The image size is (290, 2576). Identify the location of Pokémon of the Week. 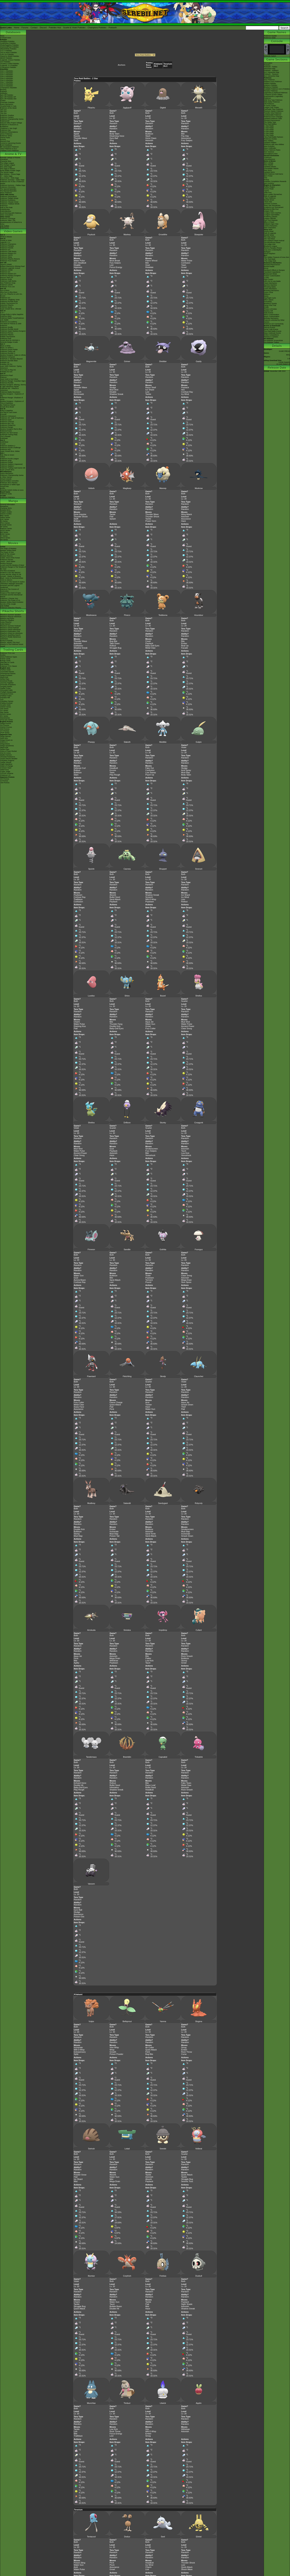
(8, 108).